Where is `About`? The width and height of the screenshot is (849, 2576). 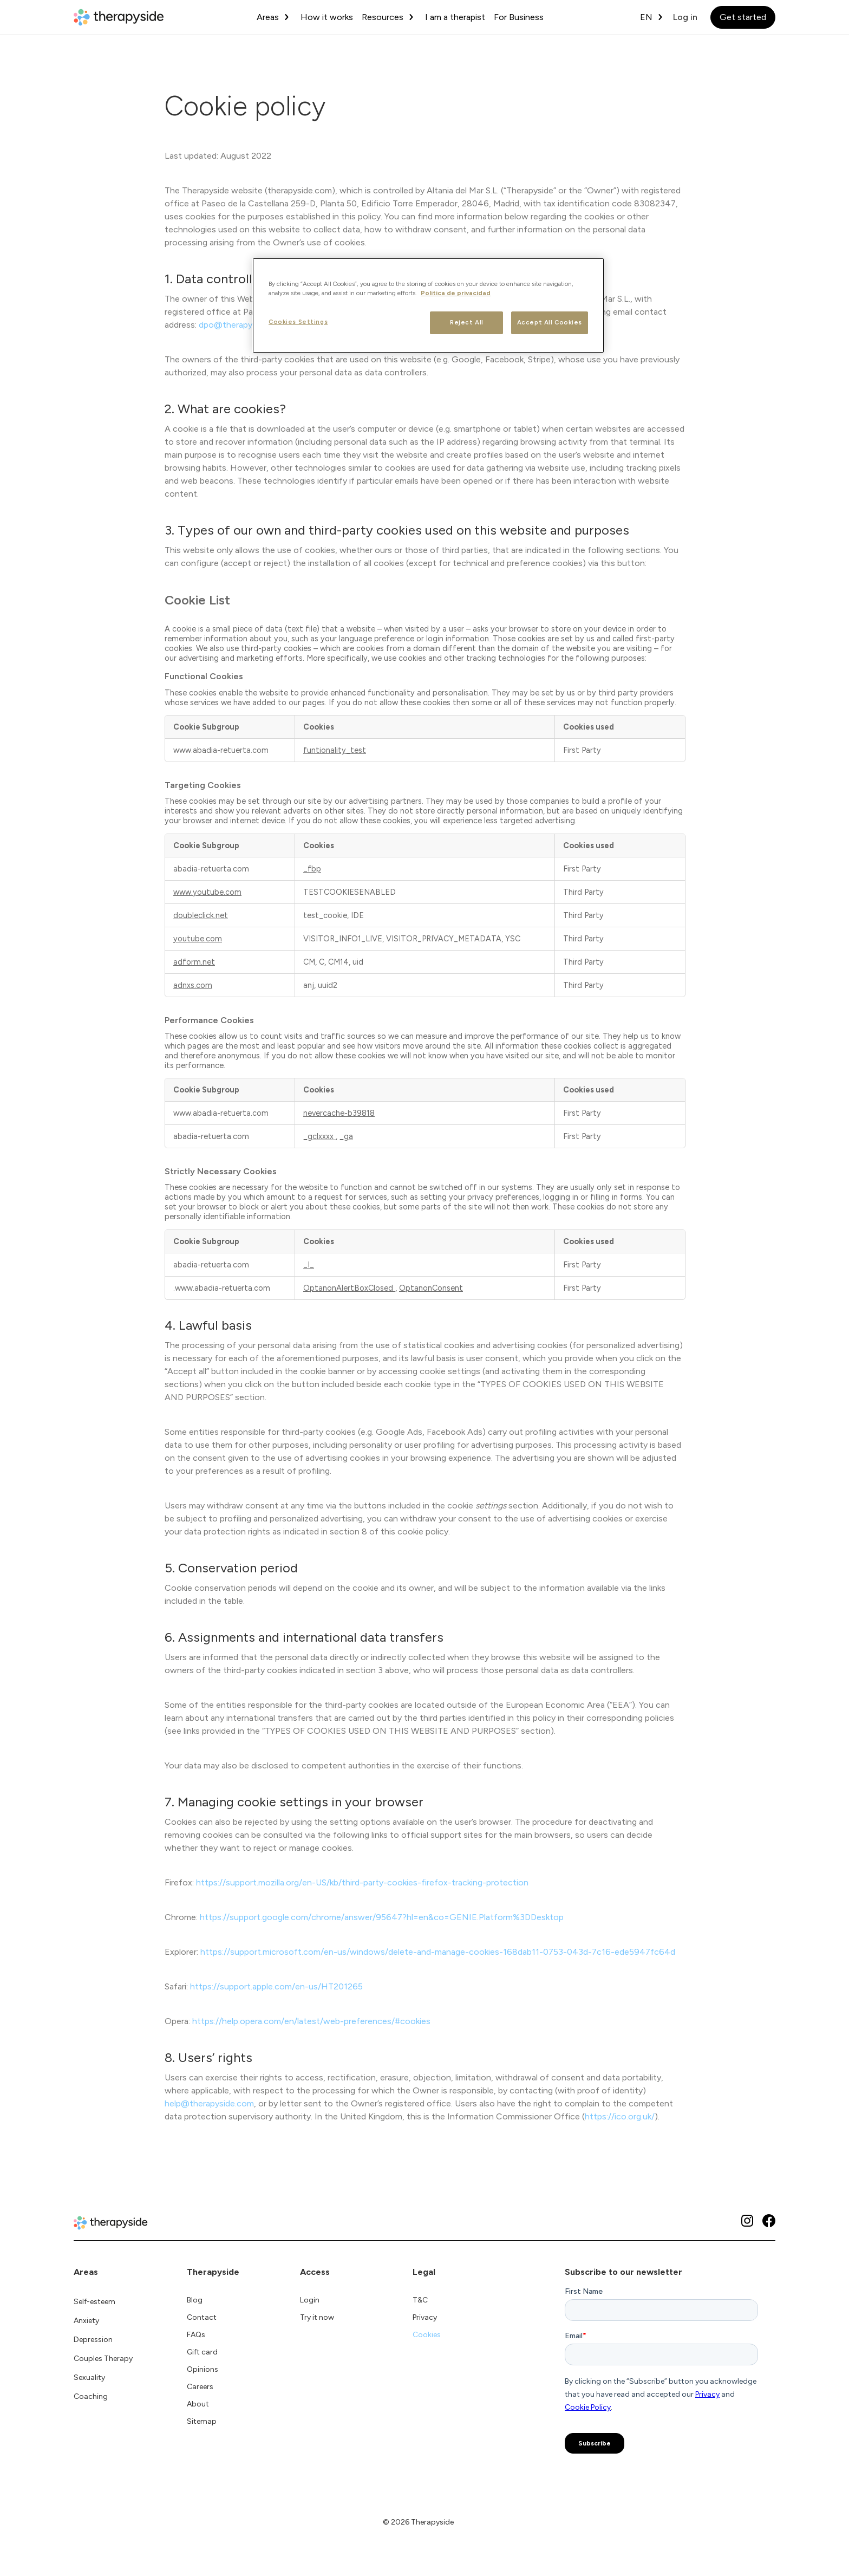
About is located at coordinates (198, 2404).